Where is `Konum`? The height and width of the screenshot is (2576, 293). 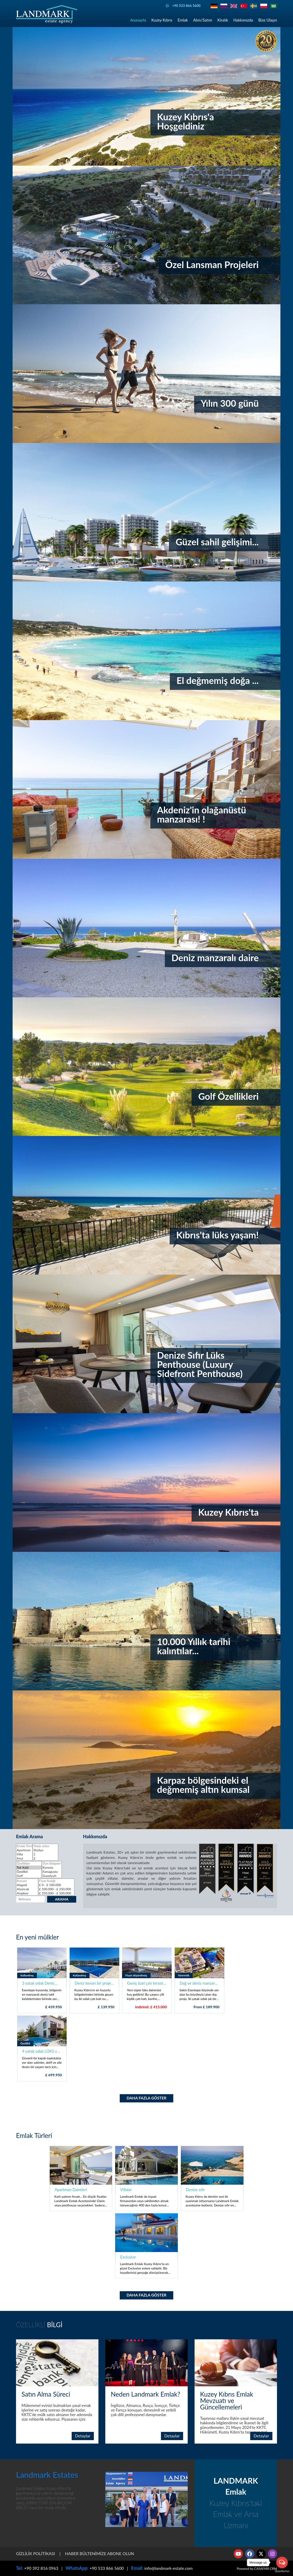
Konum is located at coordinates (27, 1881).